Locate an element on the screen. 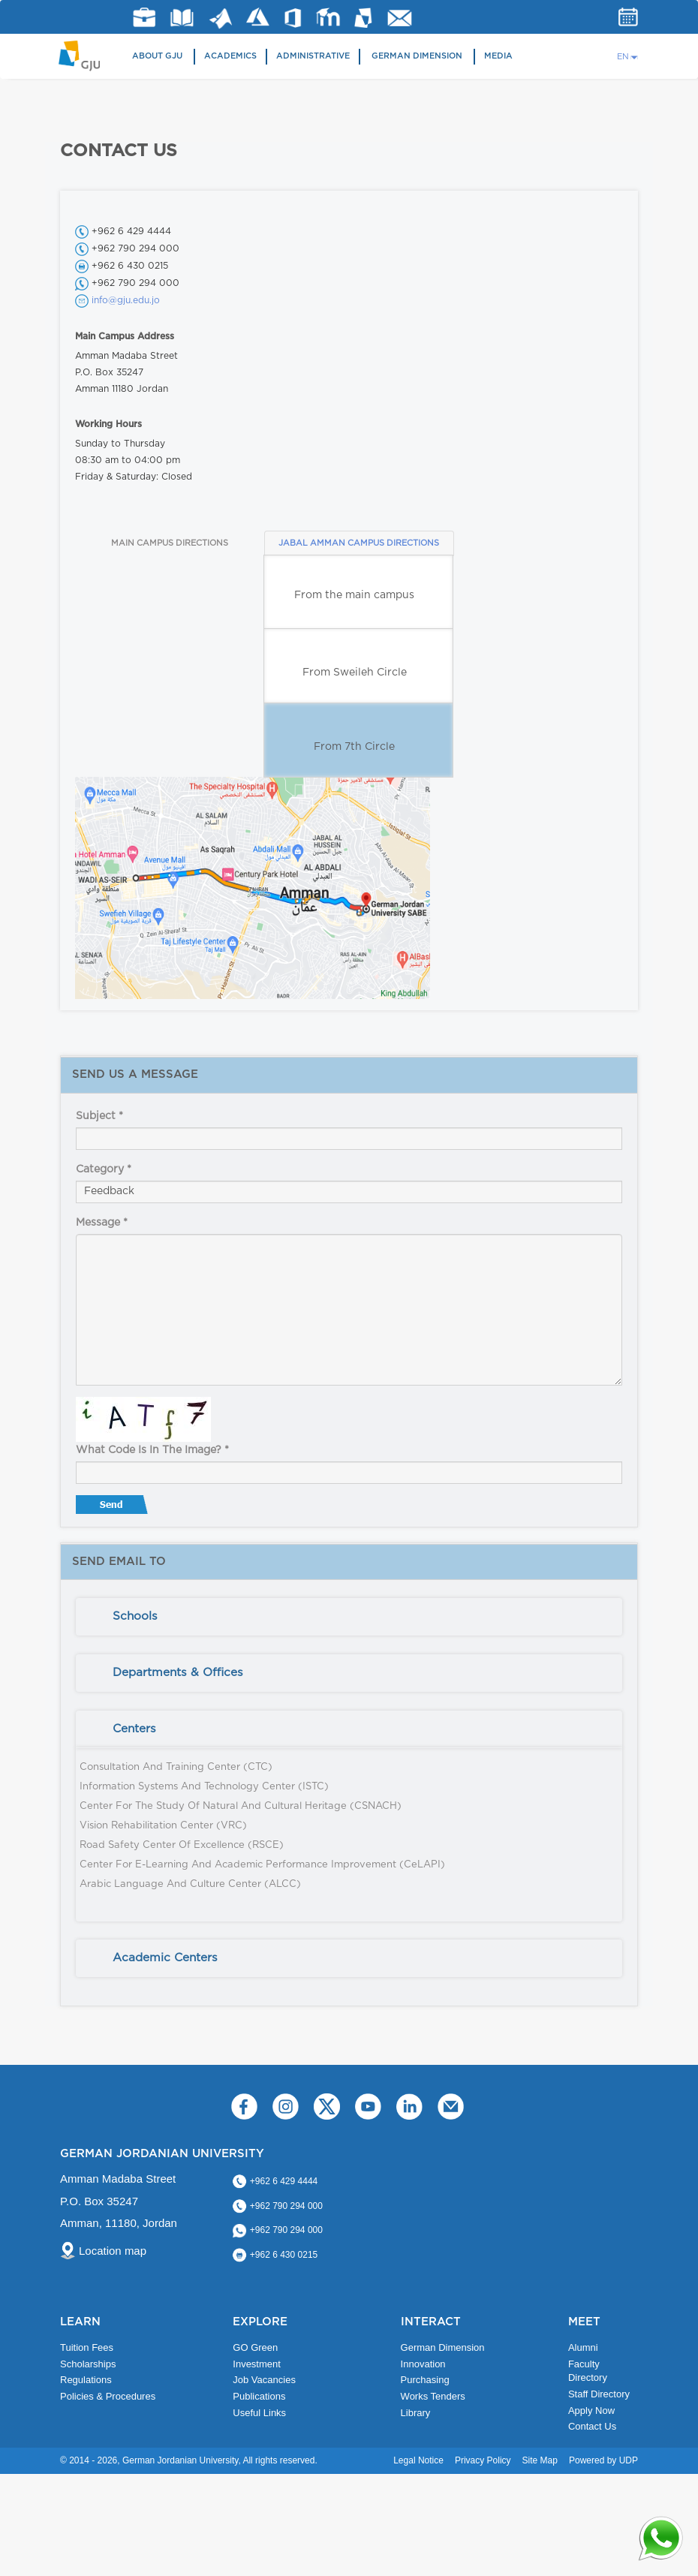 This screenshot has height=2576, width=698. Center for the Study of Natural and Cultural Heritage (CSNACH) is located at coordinates (241, 1806).